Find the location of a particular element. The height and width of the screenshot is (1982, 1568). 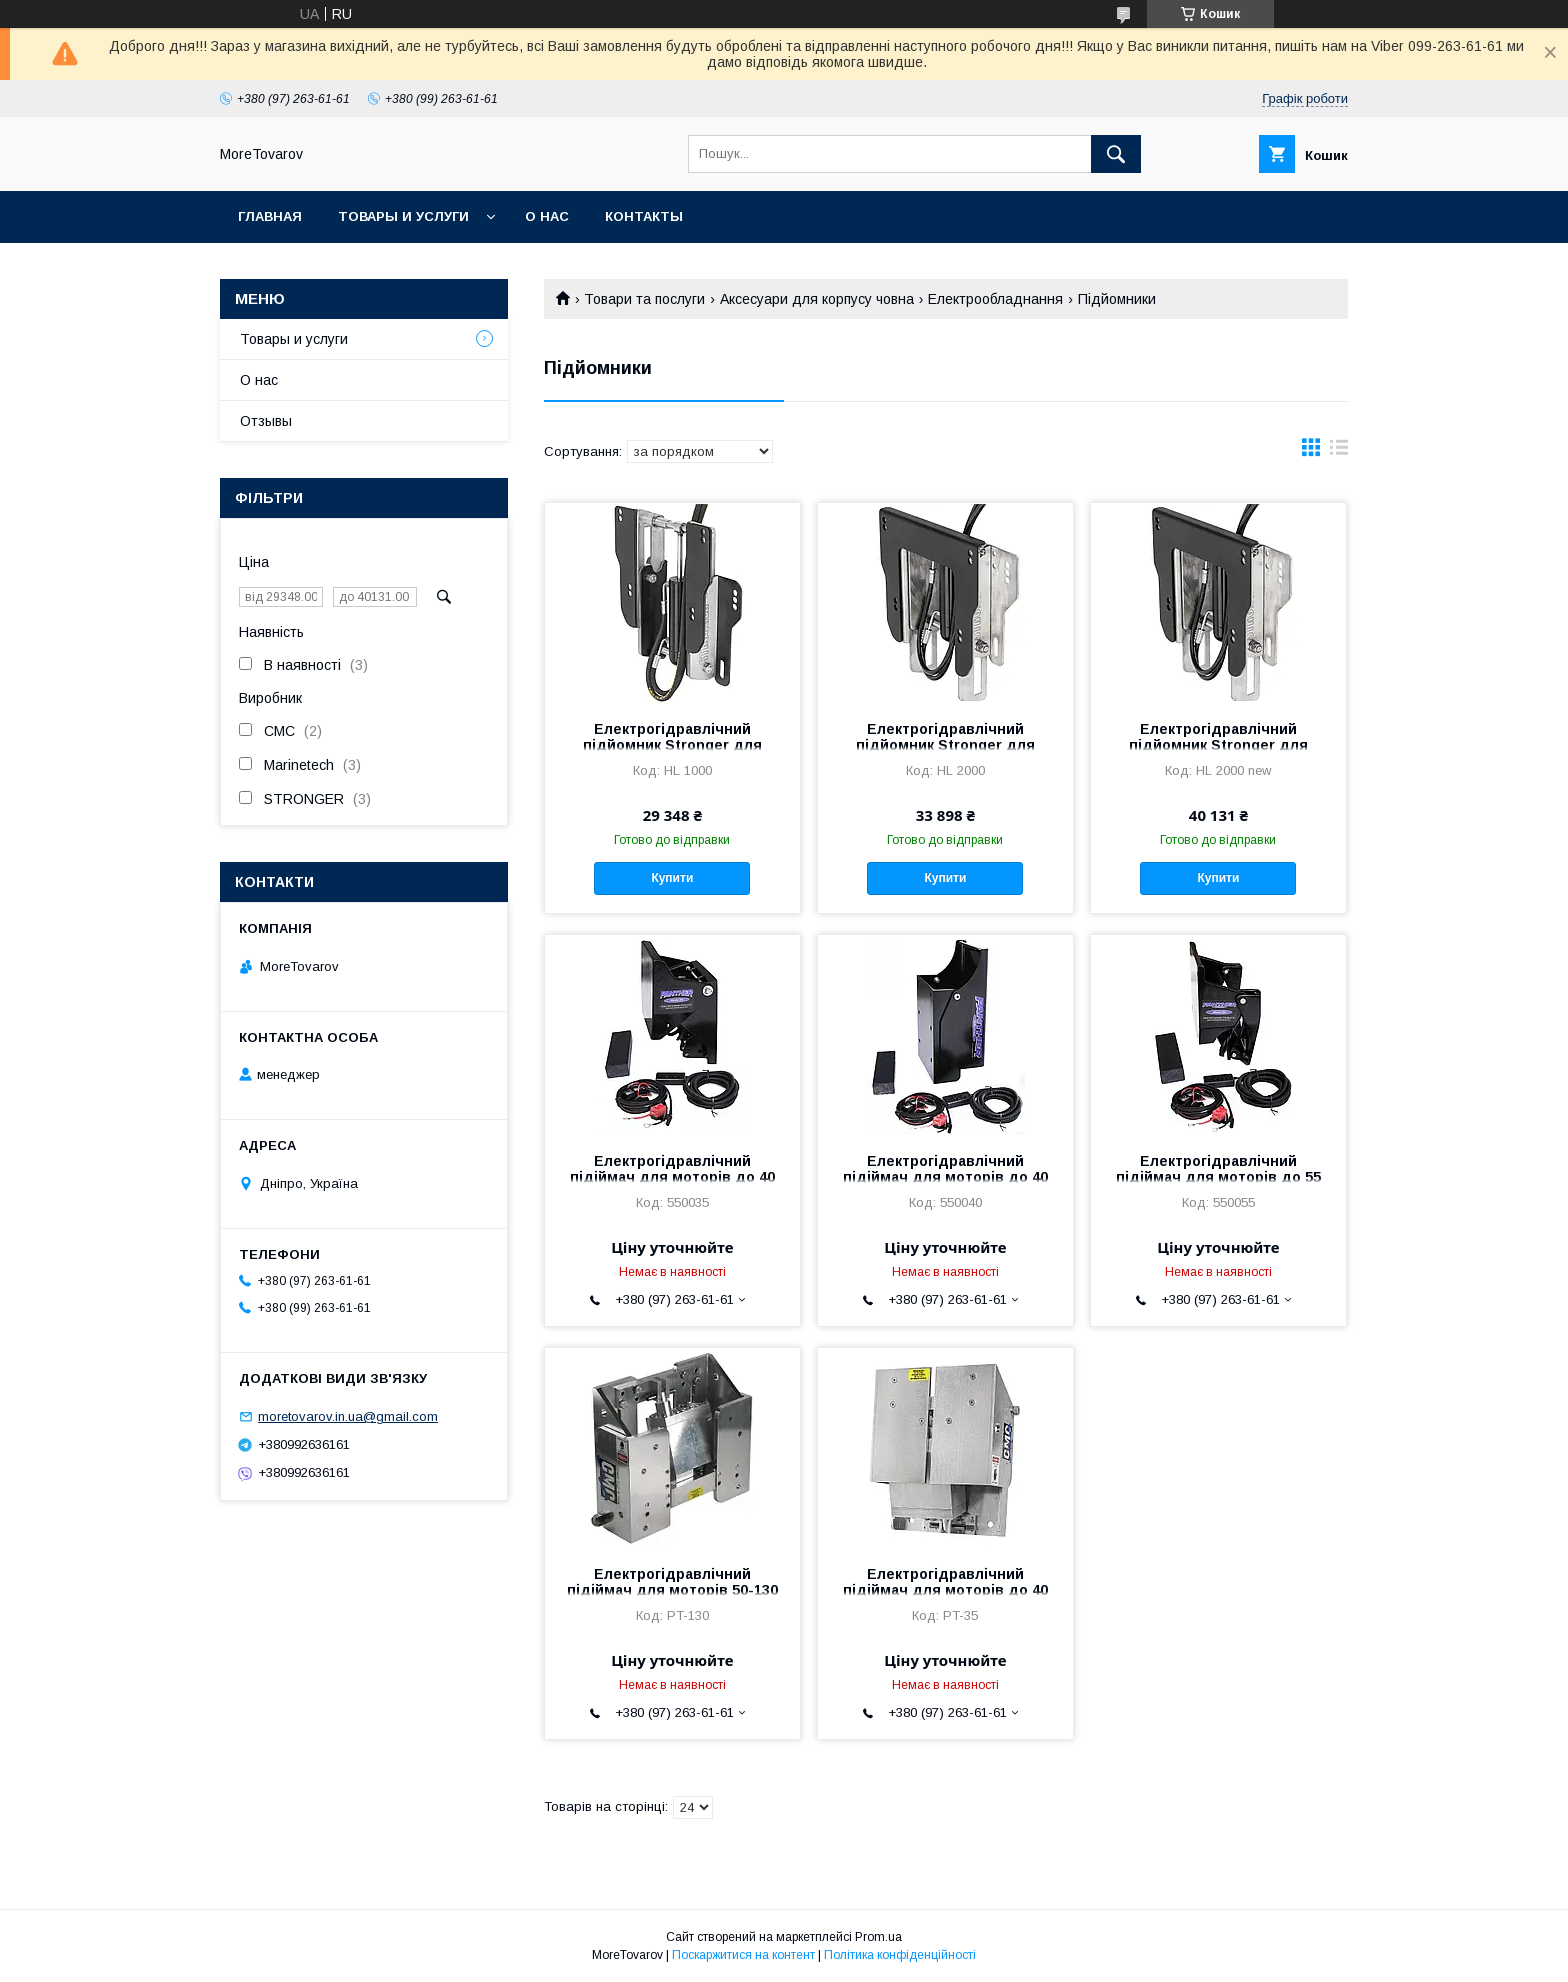

moretovarov.in.ua@gmail.com is located at coordinates (348, 1416).